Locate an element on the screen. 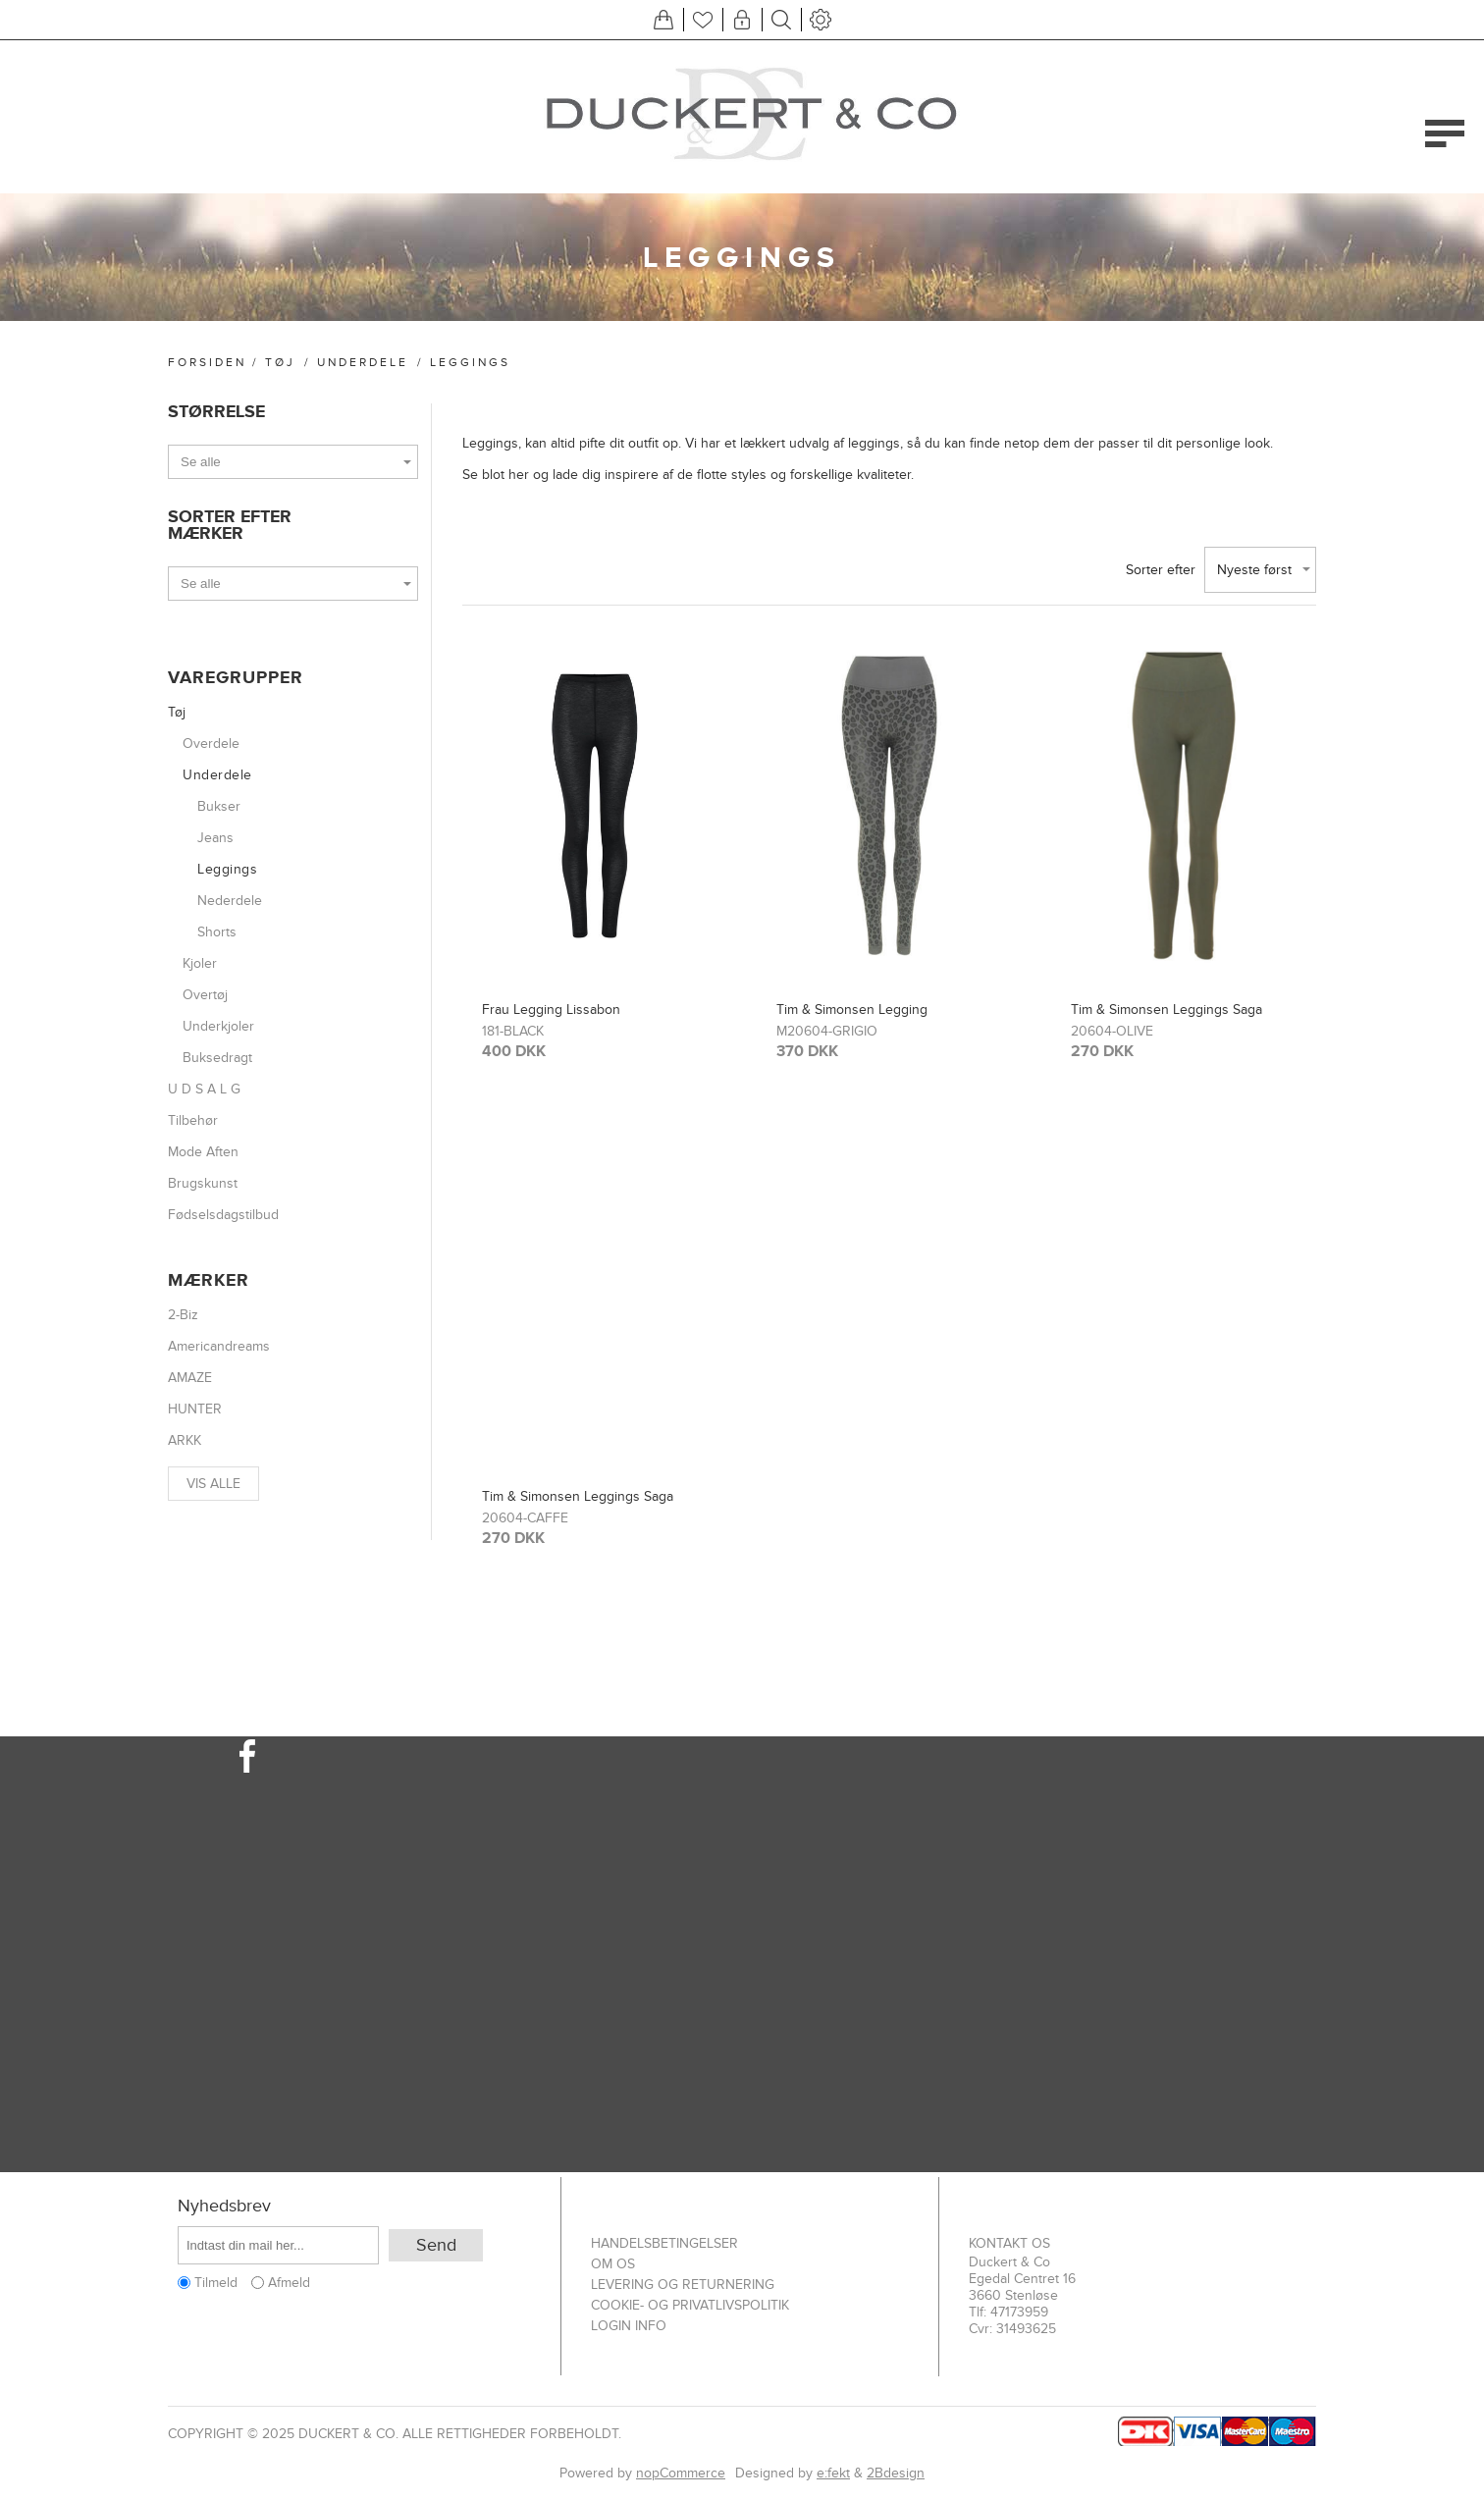  AMAZE is located at coordinates (190, 1377).